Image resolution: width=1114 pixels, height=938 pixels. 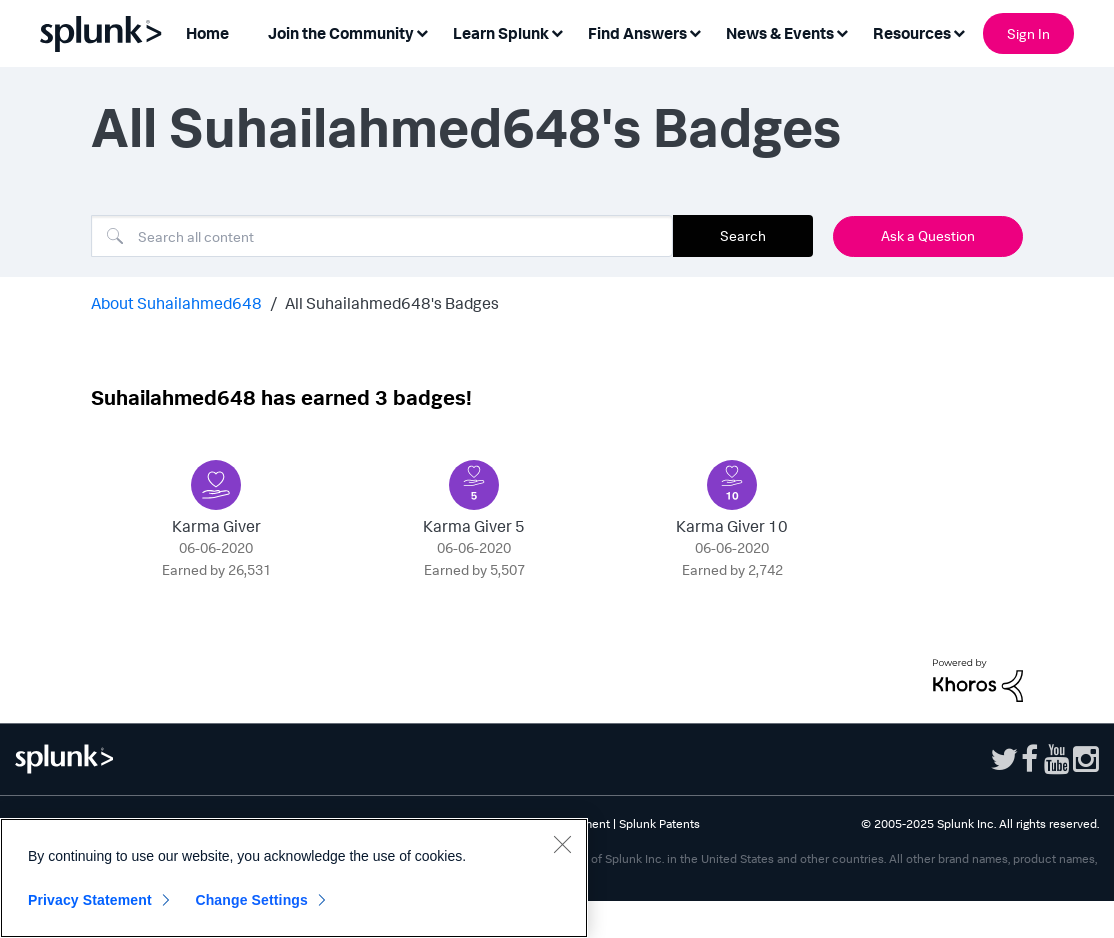 What do you see at coordinates (959, 31) in the screenshot?
I see `[Expand View: Resources]` at bounding box center [959, 31].